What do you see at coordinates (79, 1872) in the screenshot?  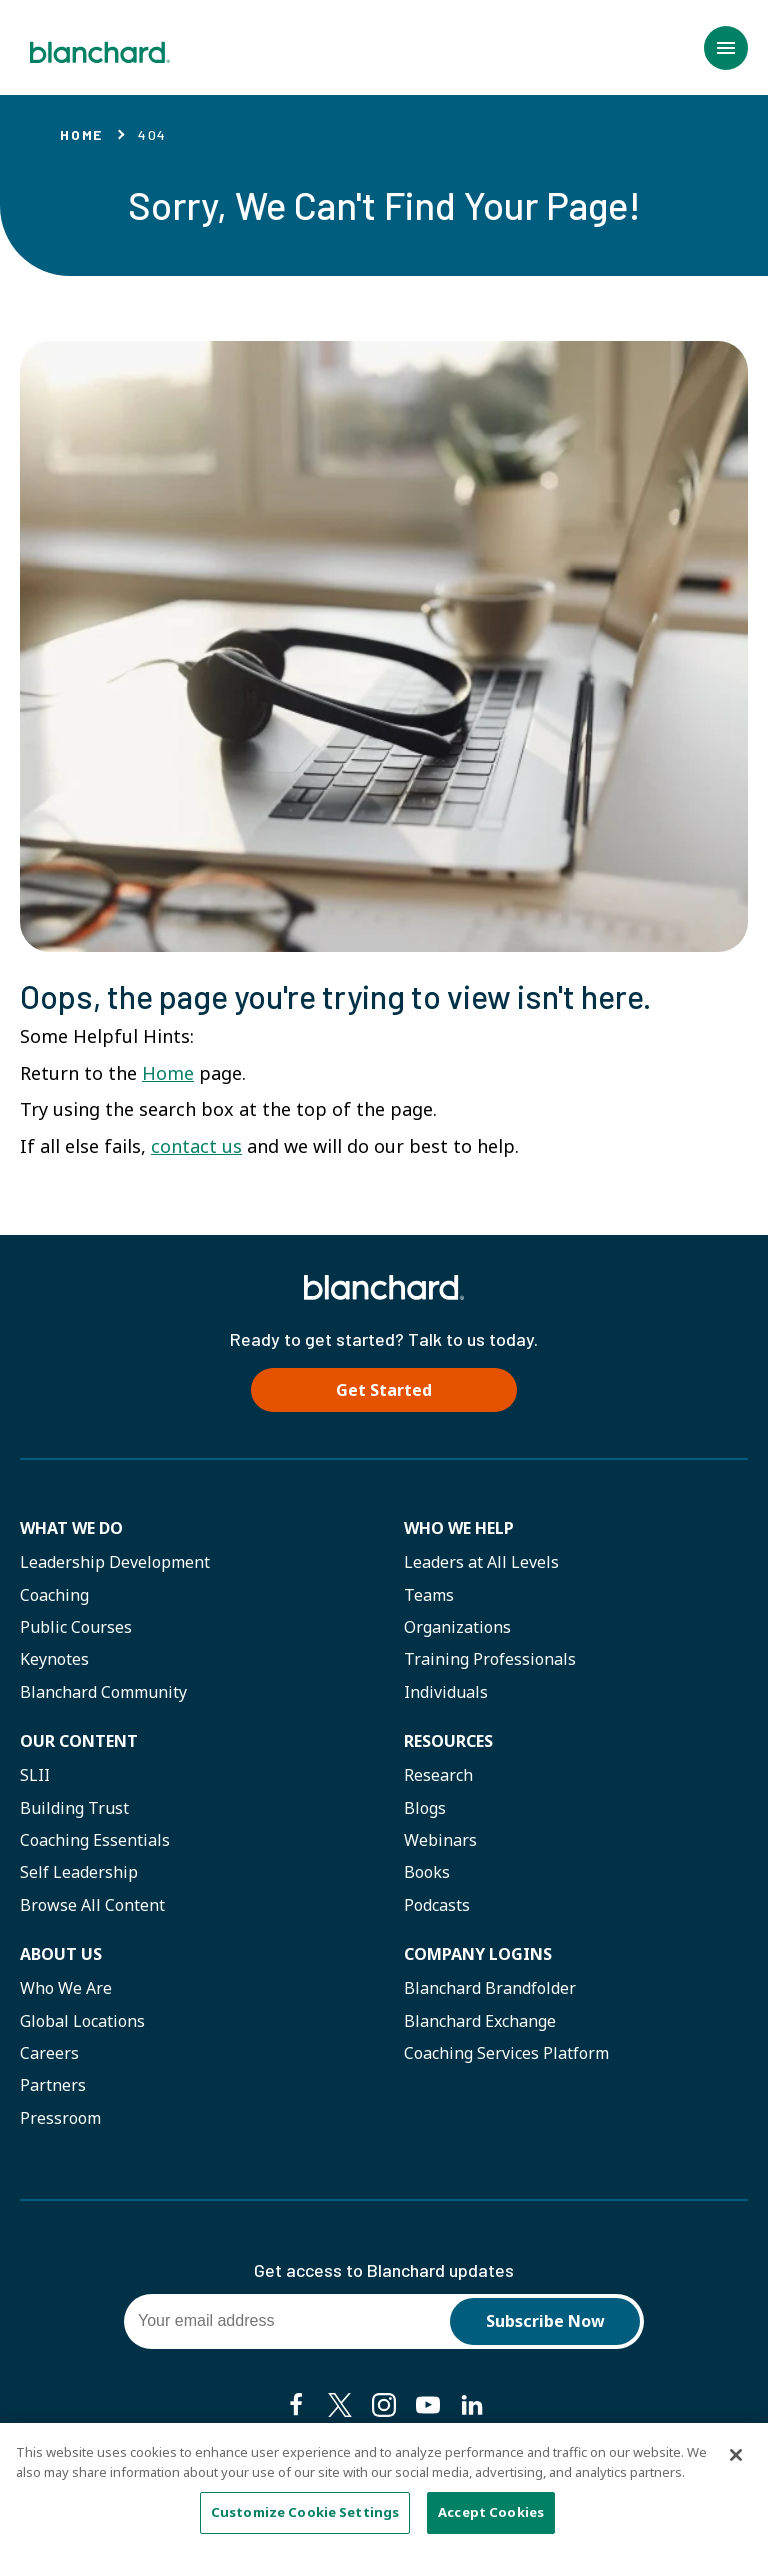 I see `Self Leadership` at bounding box center [79, 1872].